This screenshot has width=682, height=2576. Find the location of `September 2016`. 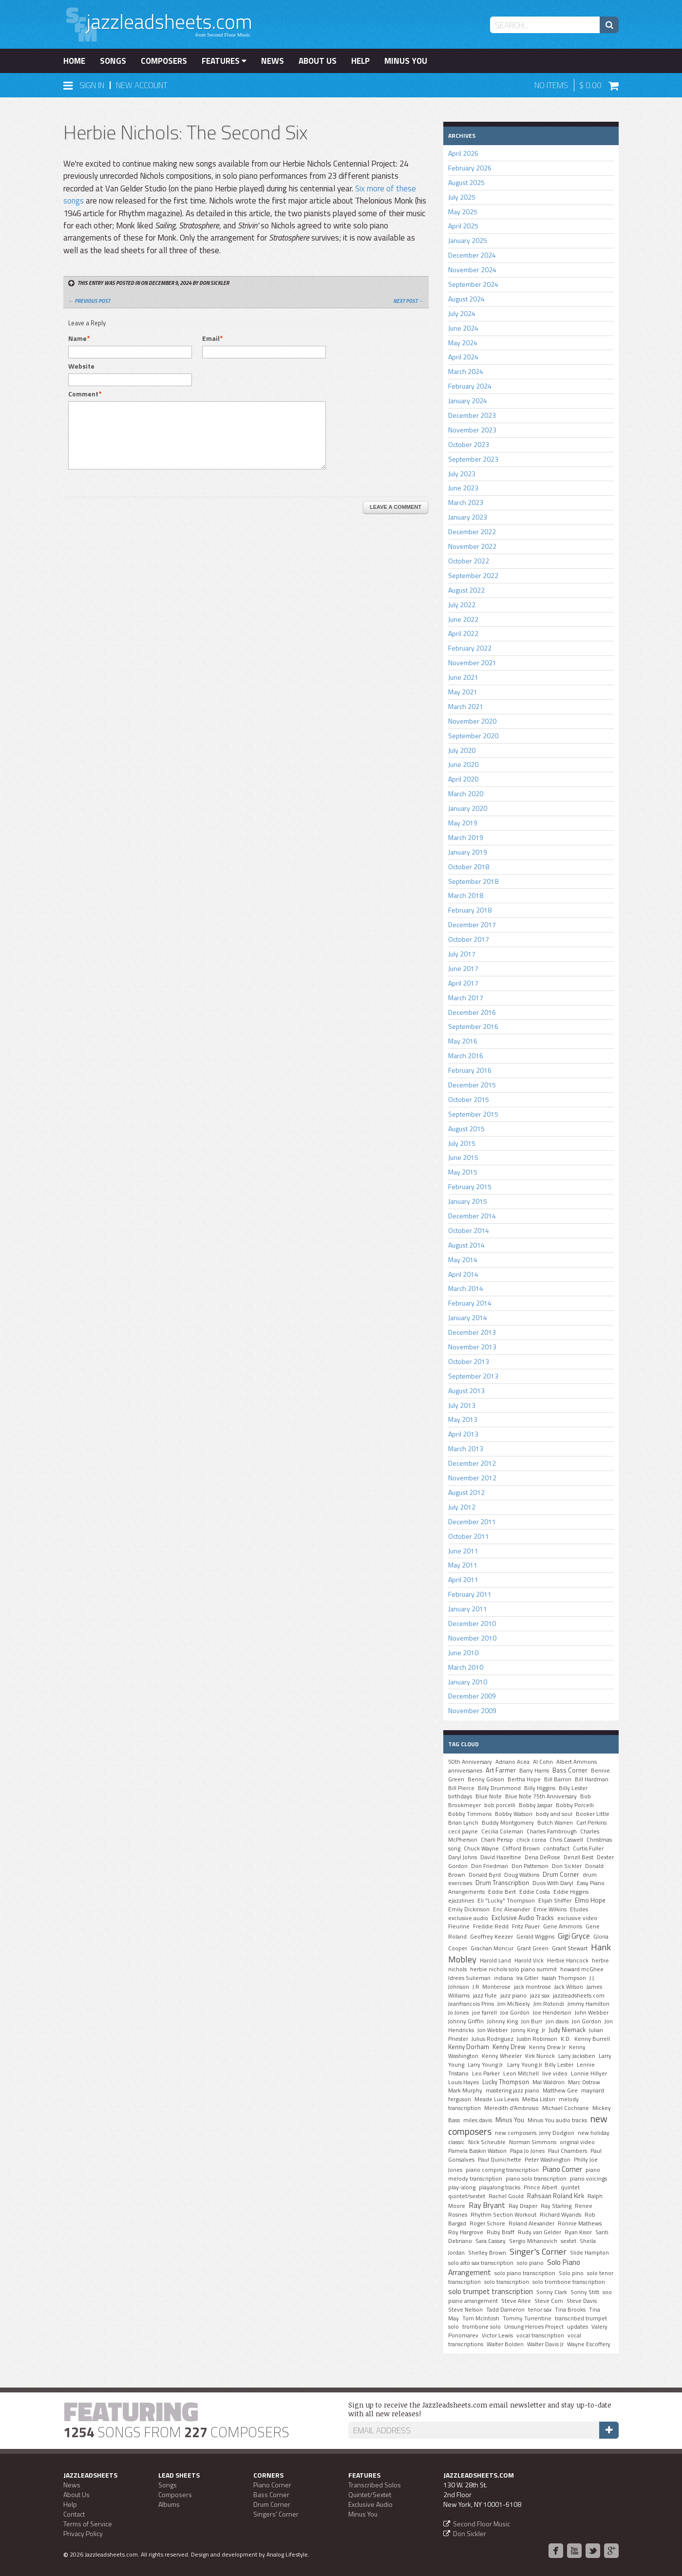

September 2016 is located at coordinates (473, 1026).